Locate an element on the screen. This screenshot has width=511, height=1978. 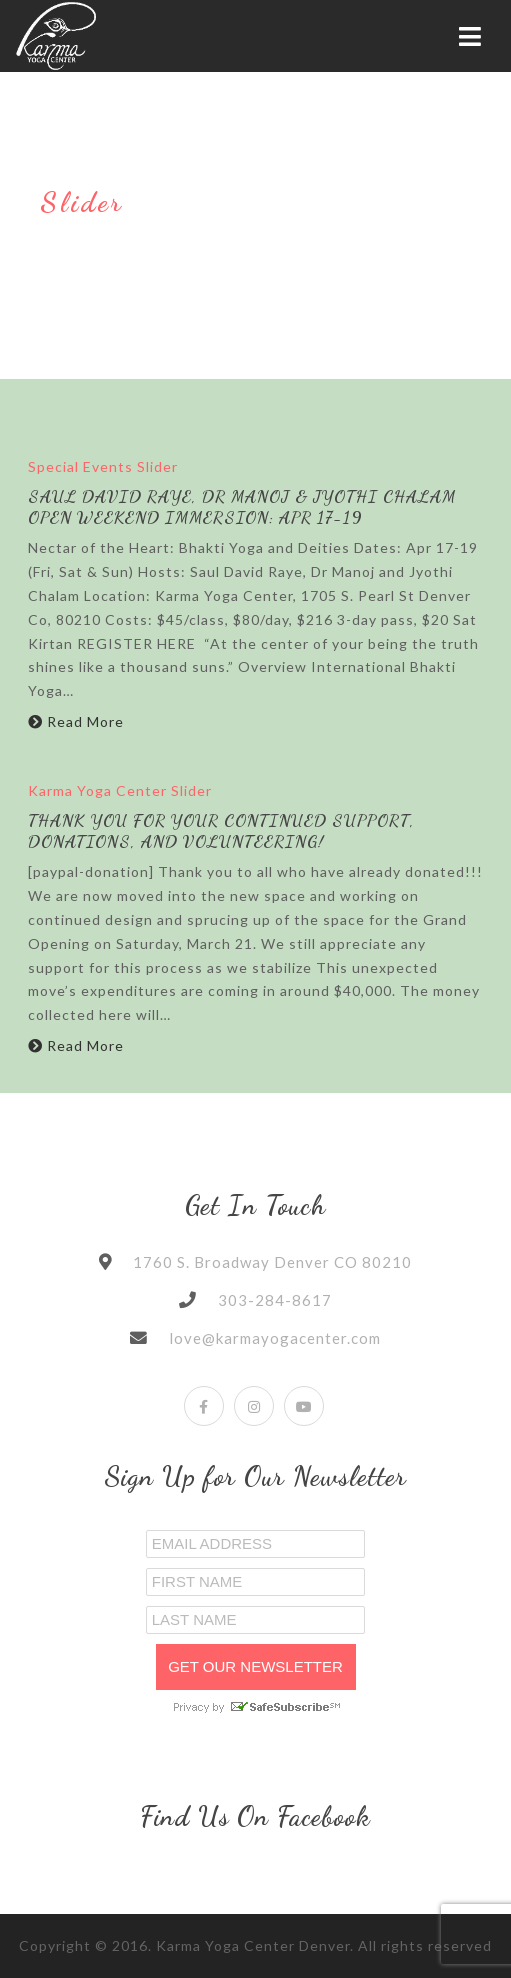
Thank You for Your Continued Support, Donations, and Volunteering! is located at coordinates (221, 830).